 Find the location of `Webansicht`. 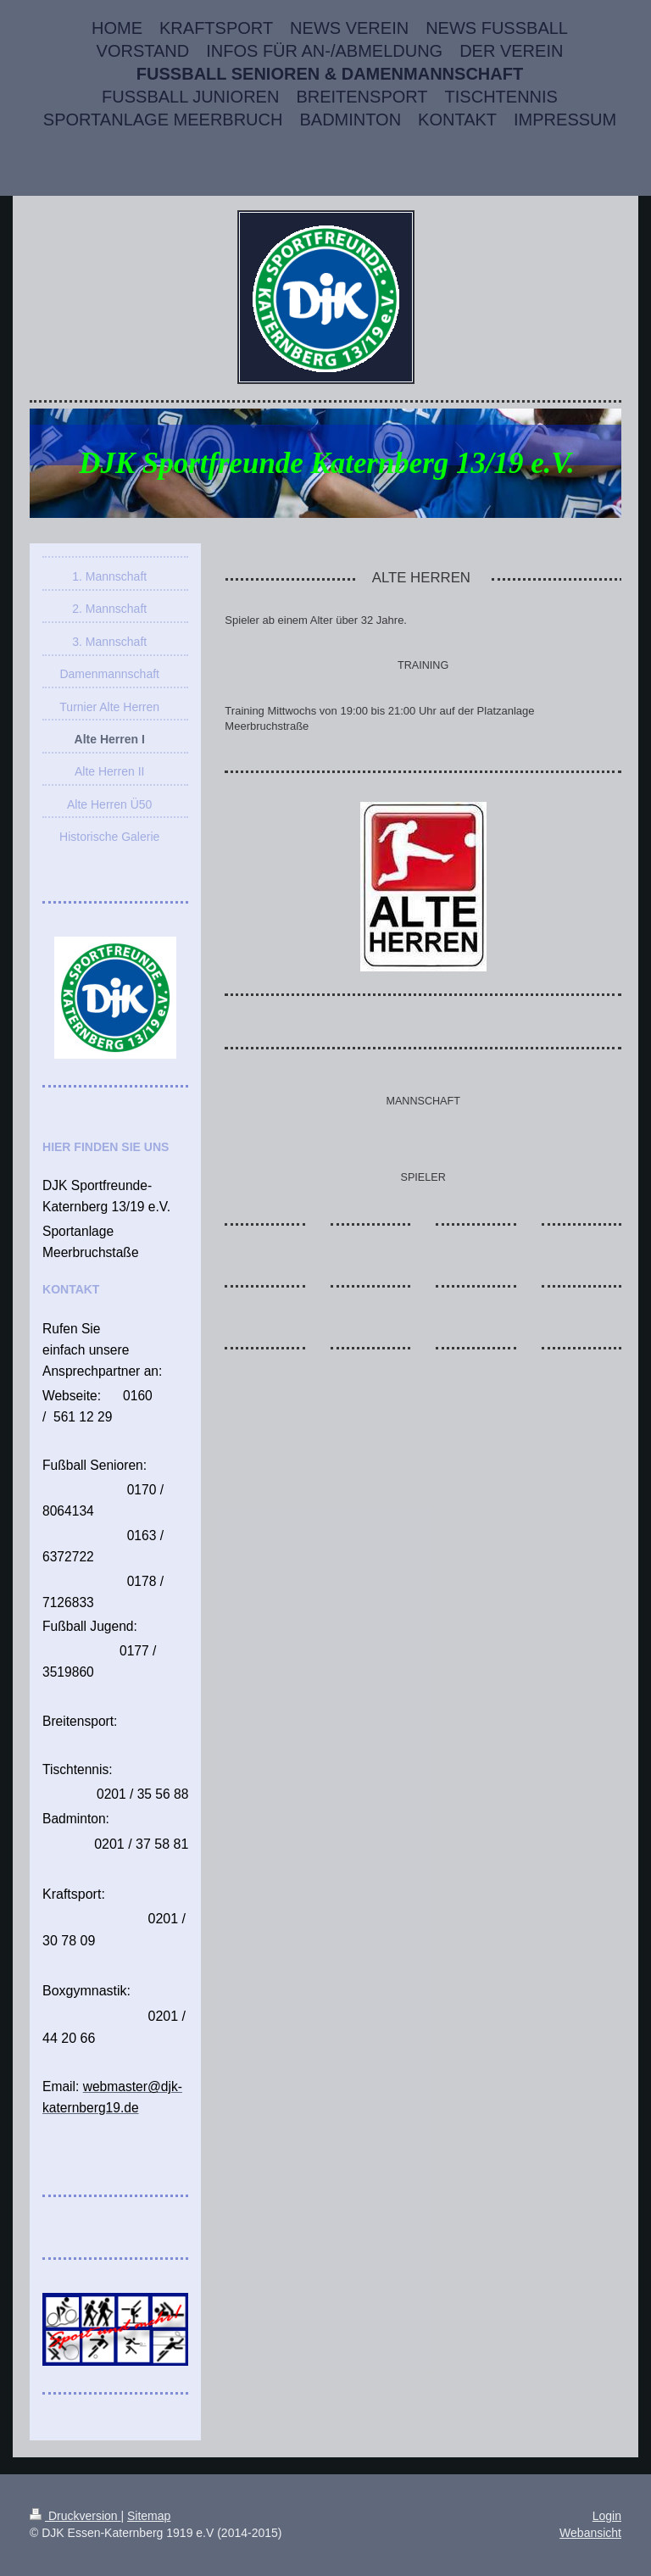

Webansicht is located at coordinates (590, 2533).